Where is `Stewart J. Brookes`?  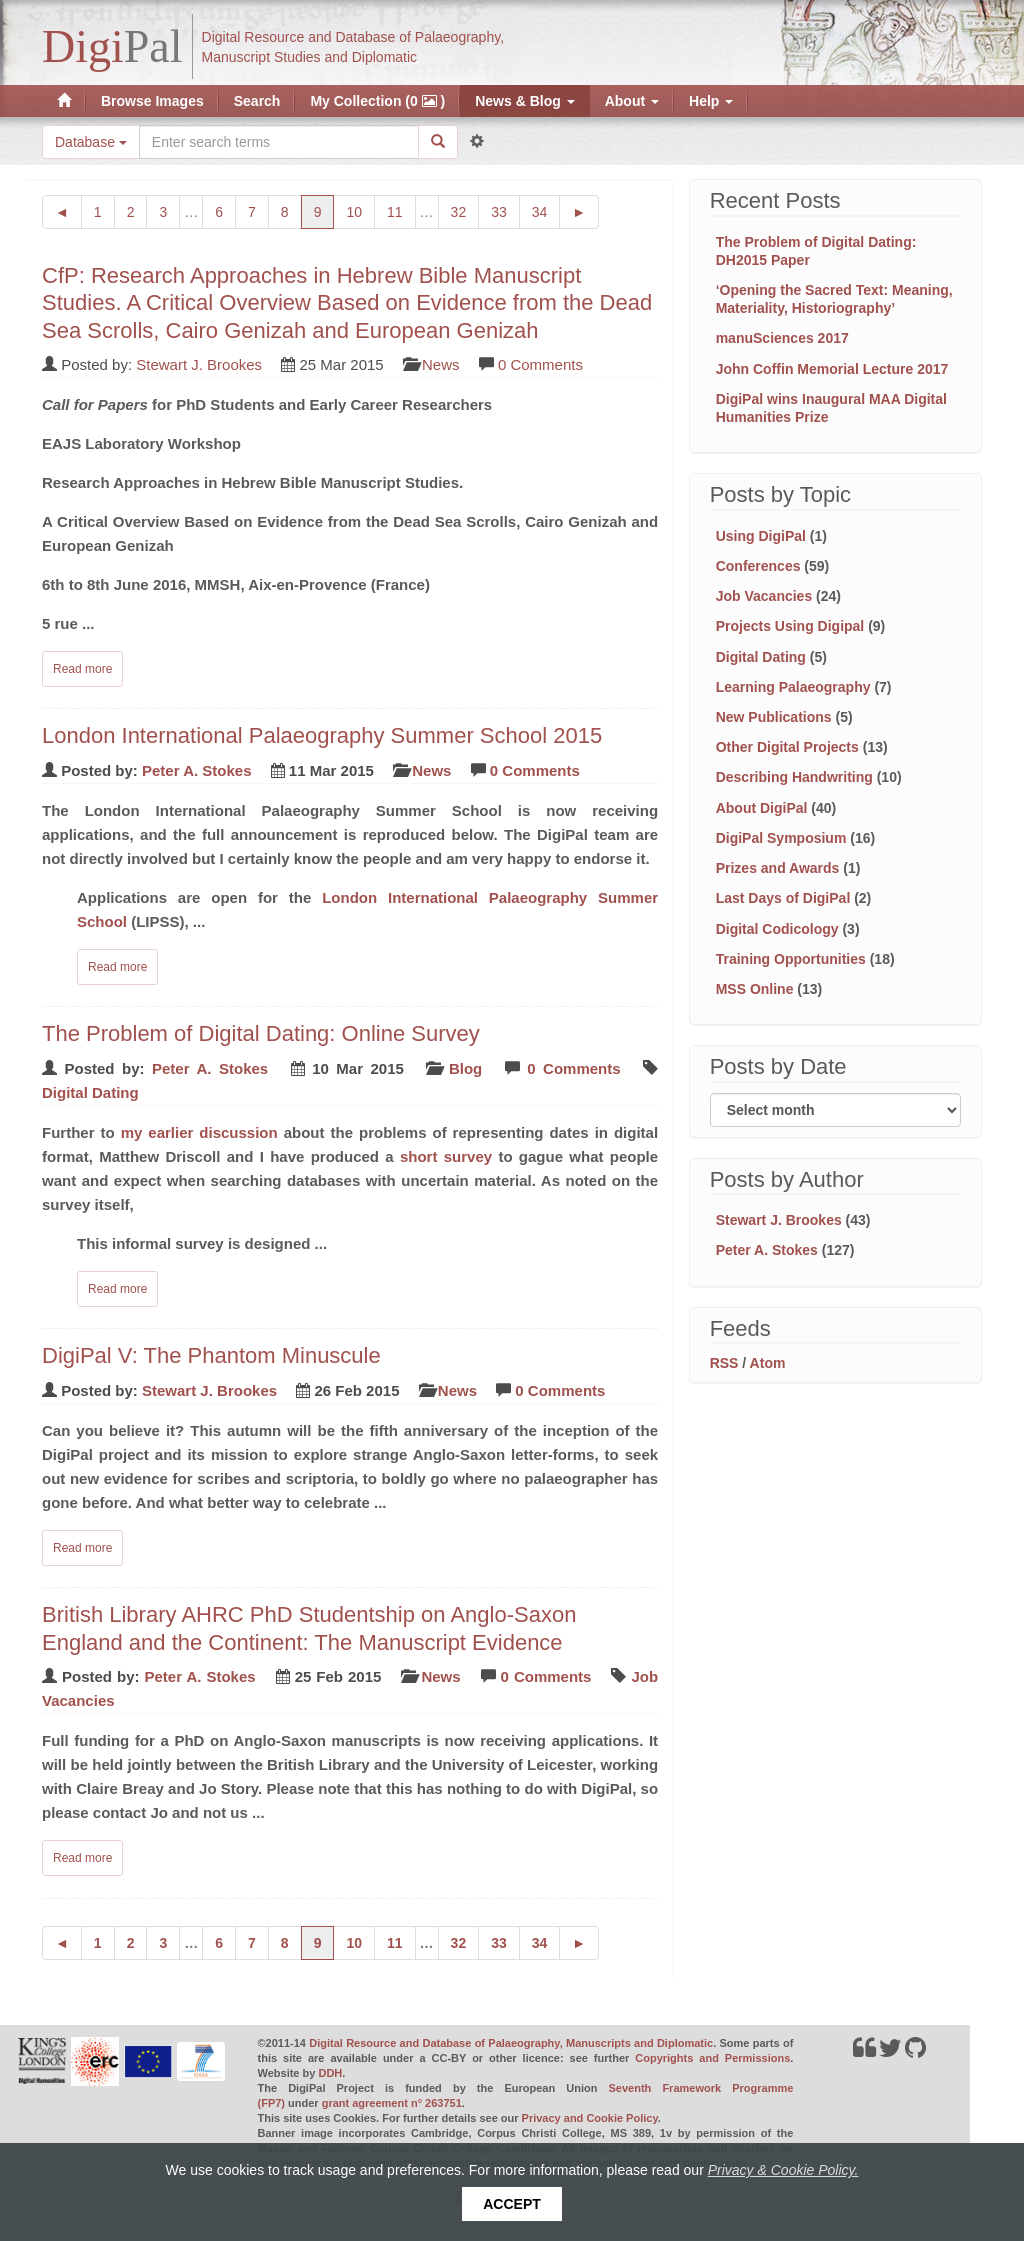
Stewart J. Brookes is located at coordinates (199, 364).